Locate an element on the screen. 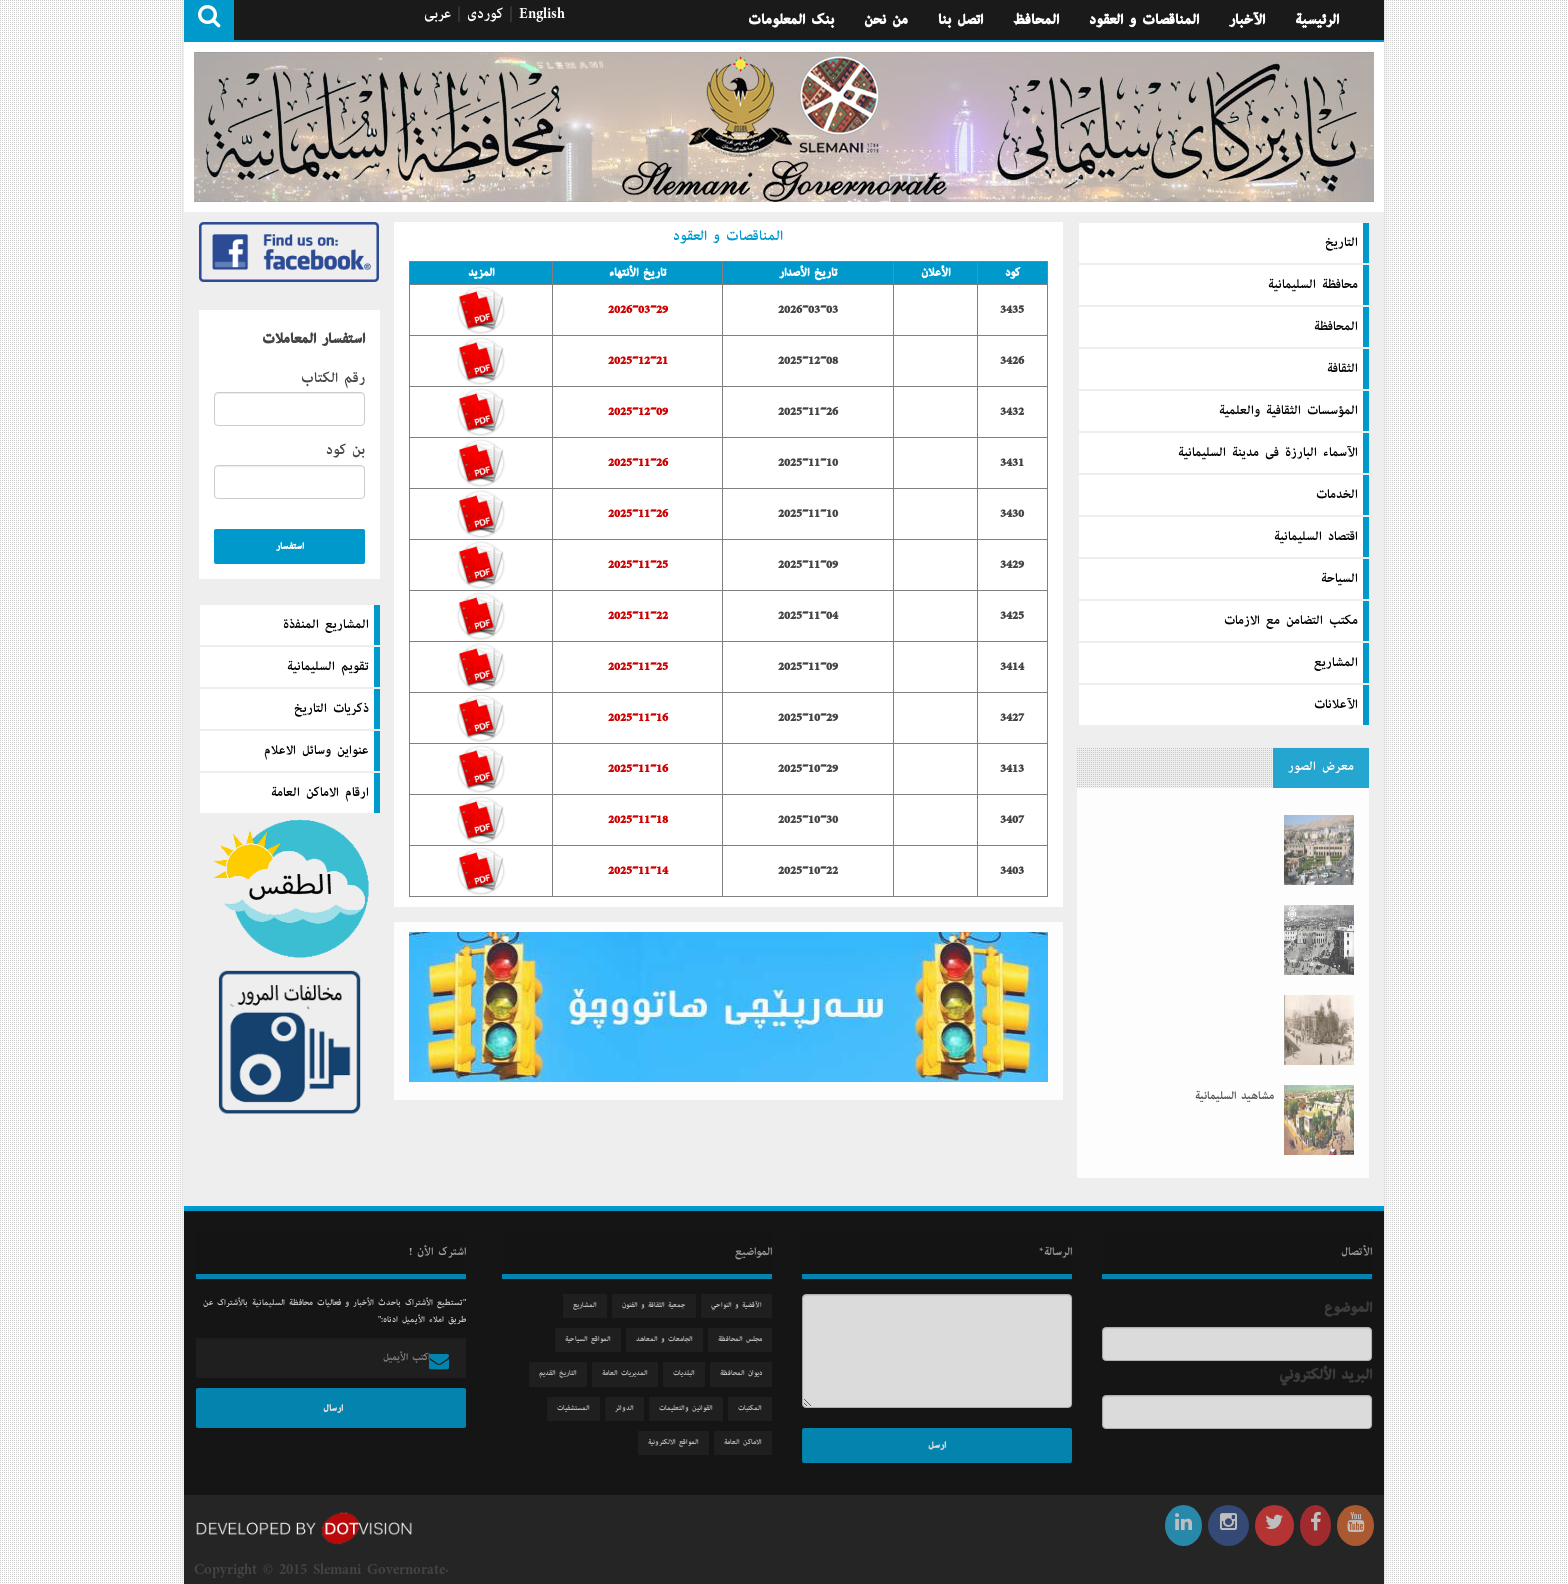  محافظة السليمانية is located at coordinates (1313, 284).